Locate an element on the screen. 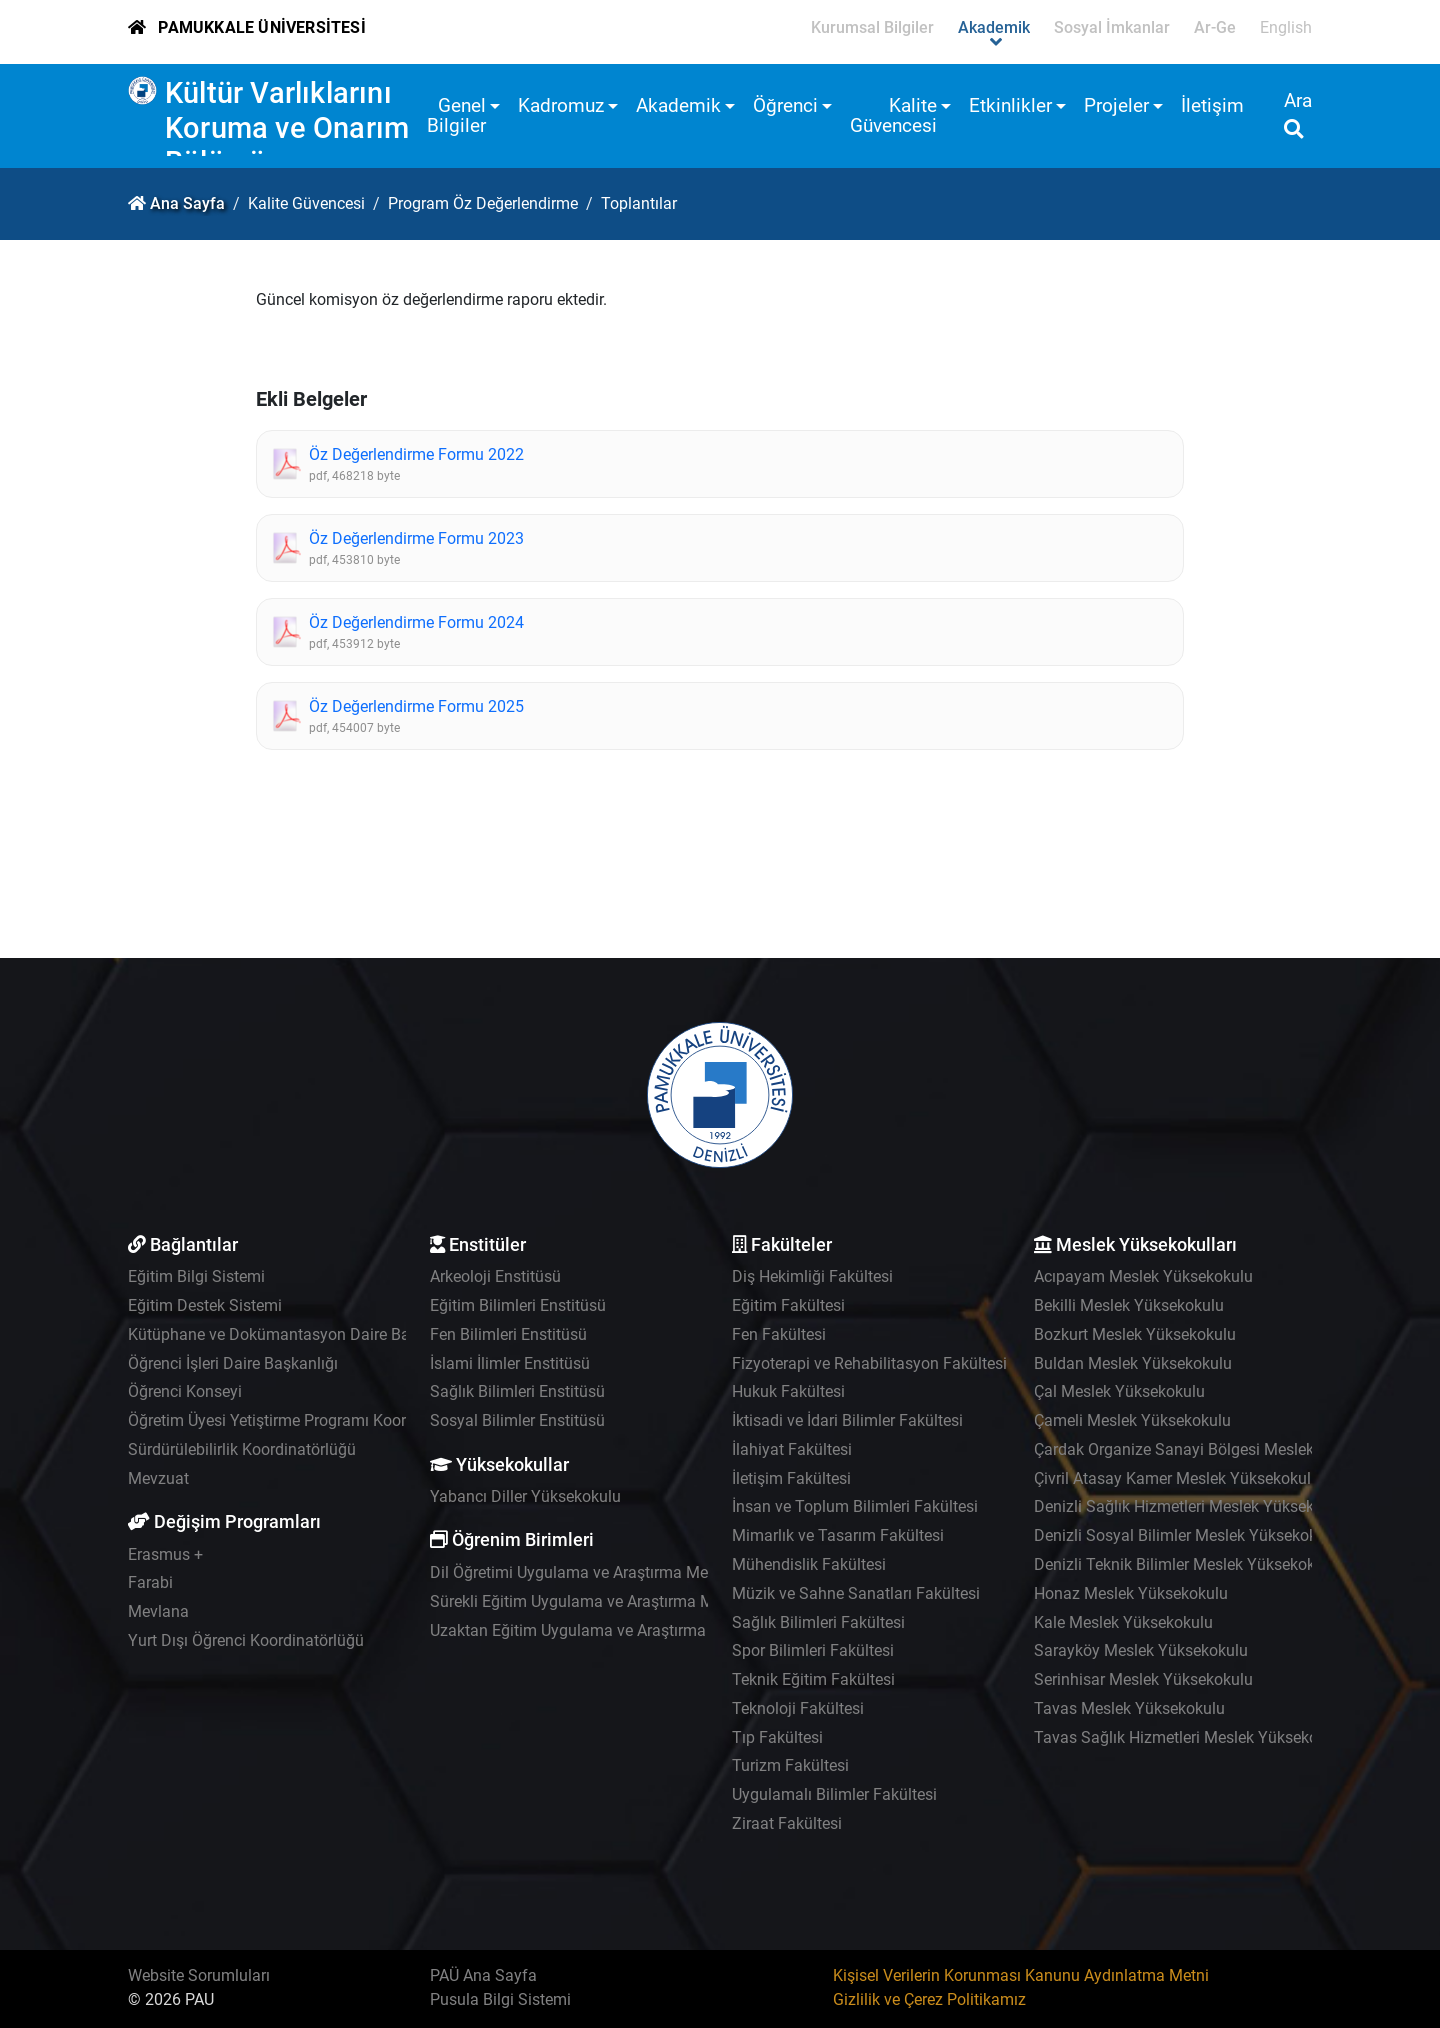 This screenshot has height=2028, width=1440. Projeler [button] is located at coordinates (1116, 105).